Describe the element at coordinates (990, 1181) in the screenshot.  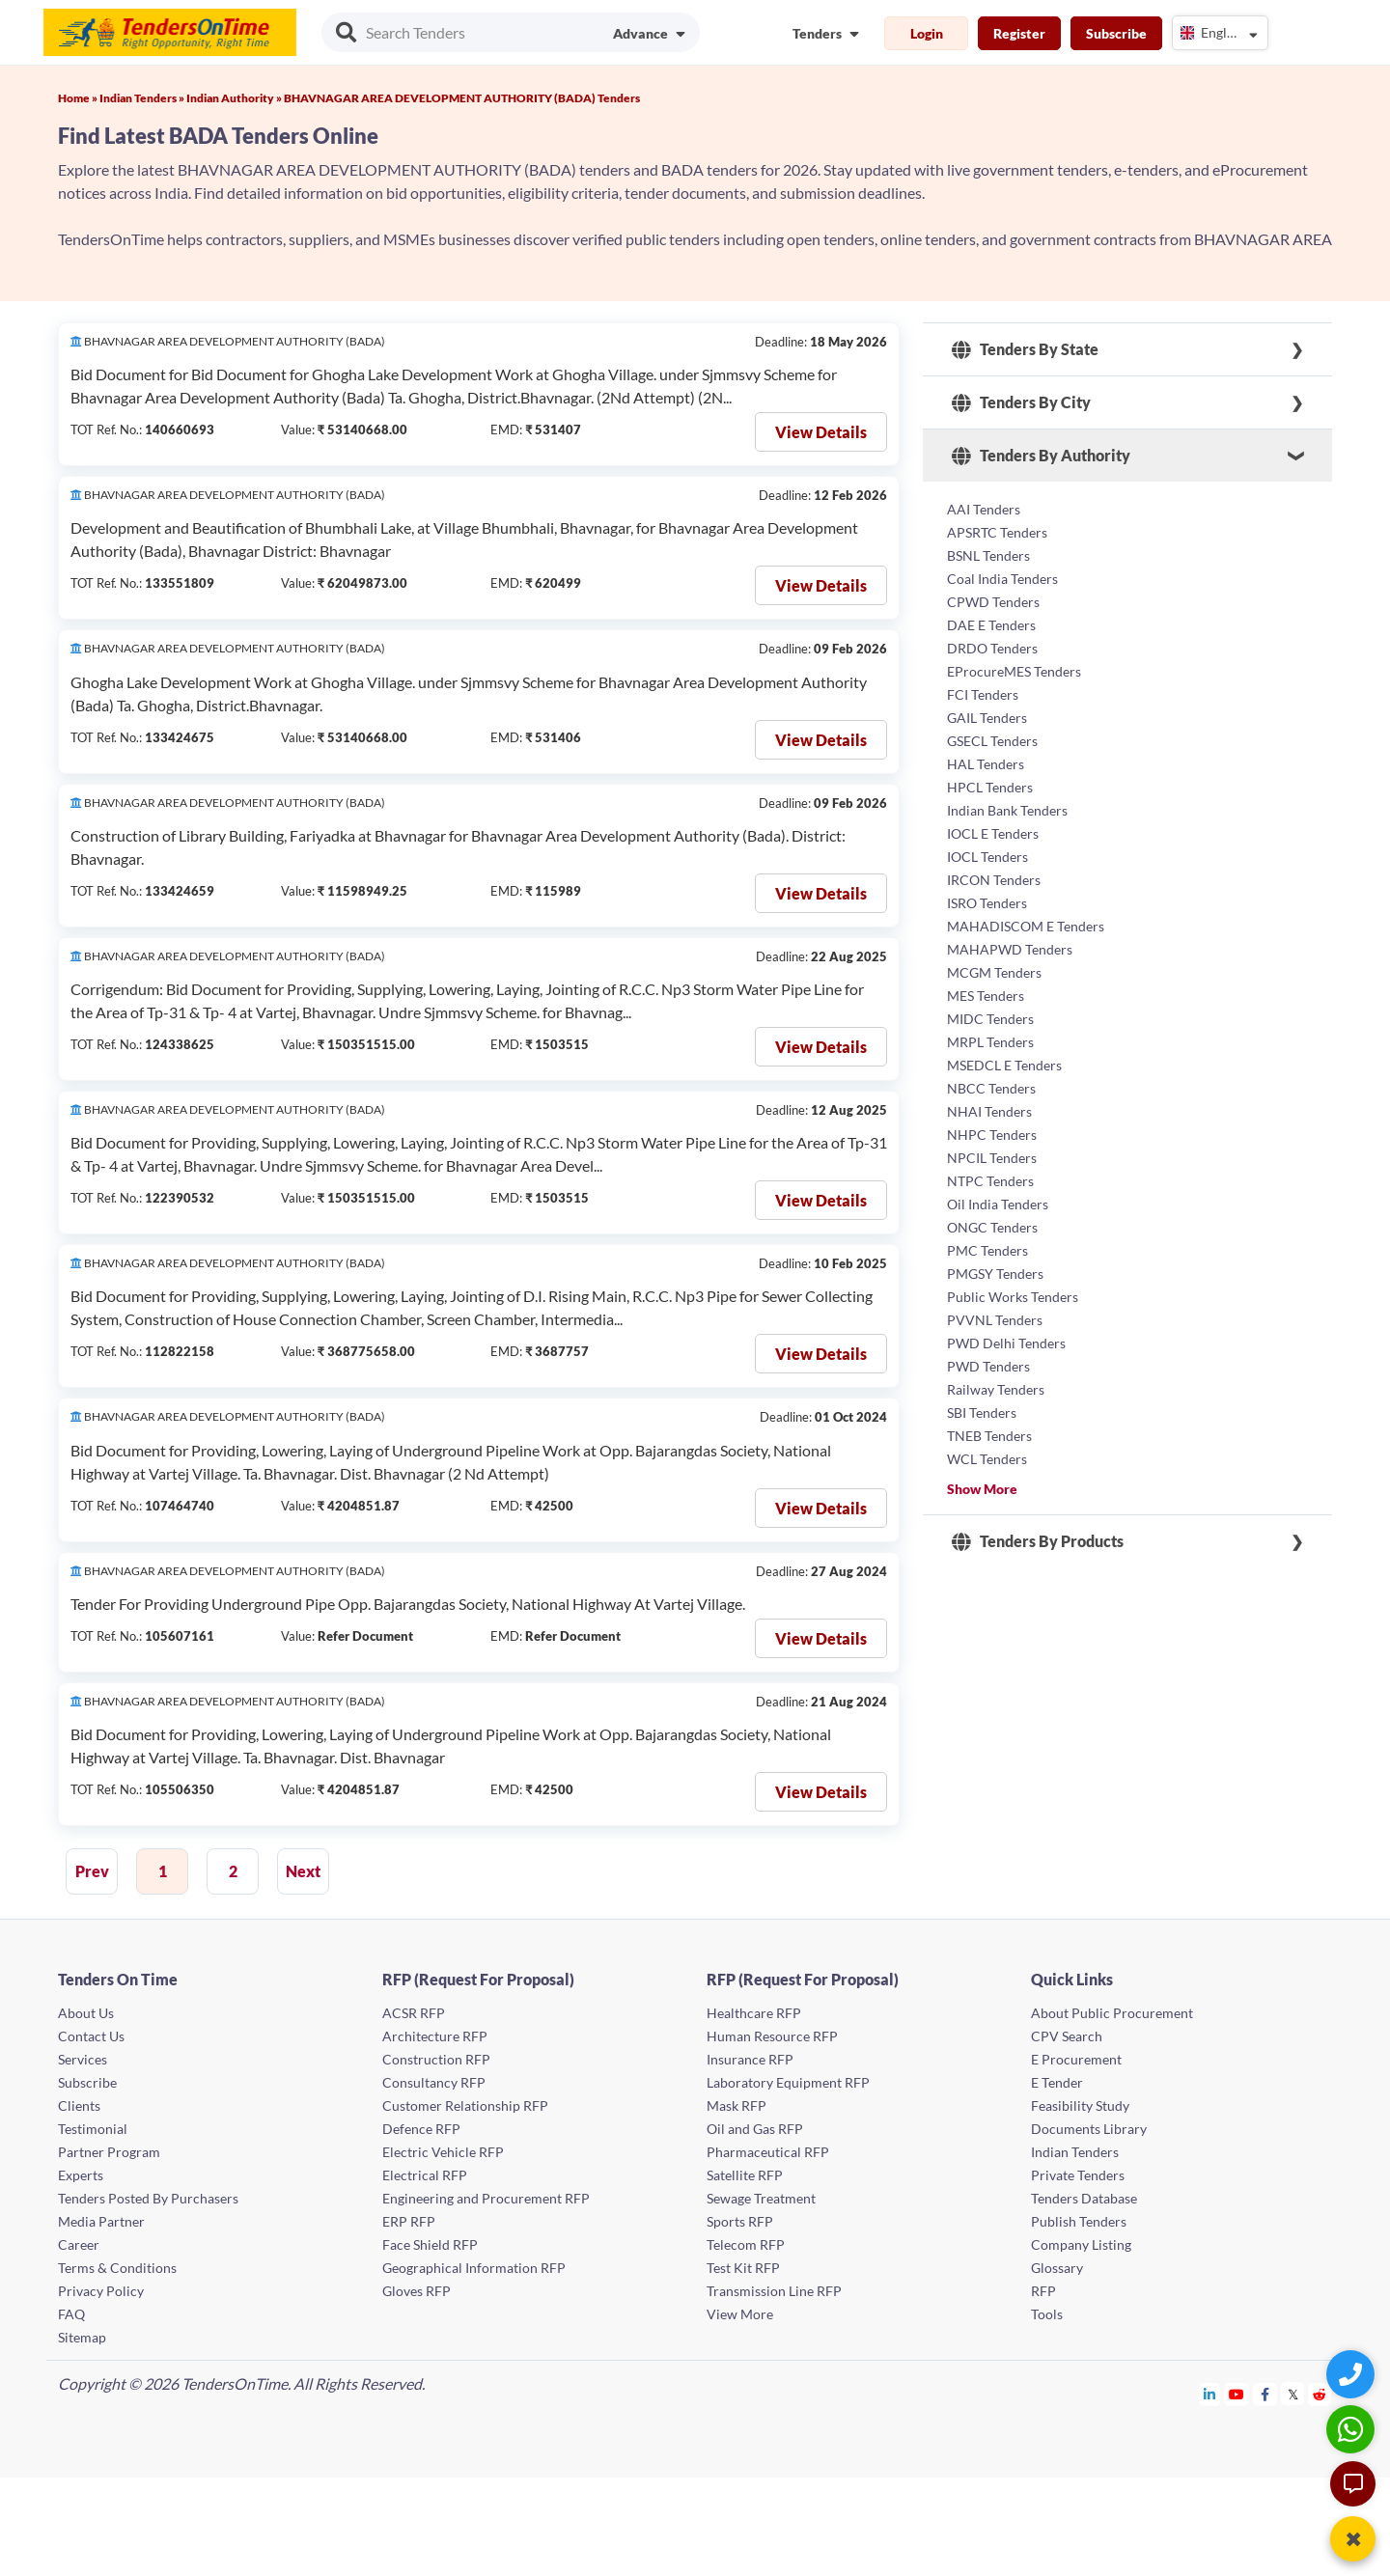
I see `NTPC Tenders` at that location.